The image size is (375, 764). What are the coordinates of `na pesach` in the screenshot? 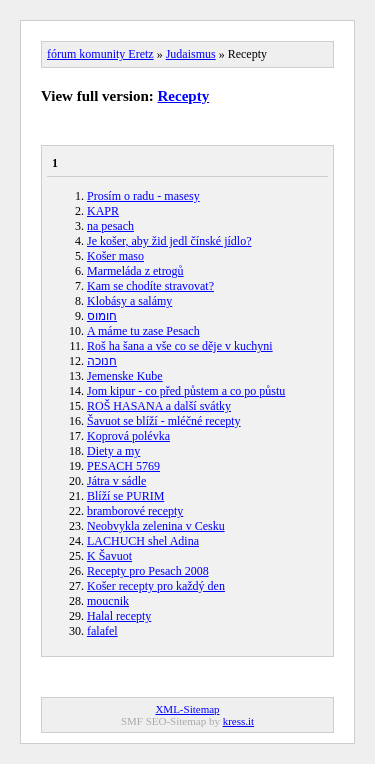 It's located at (110, 226).